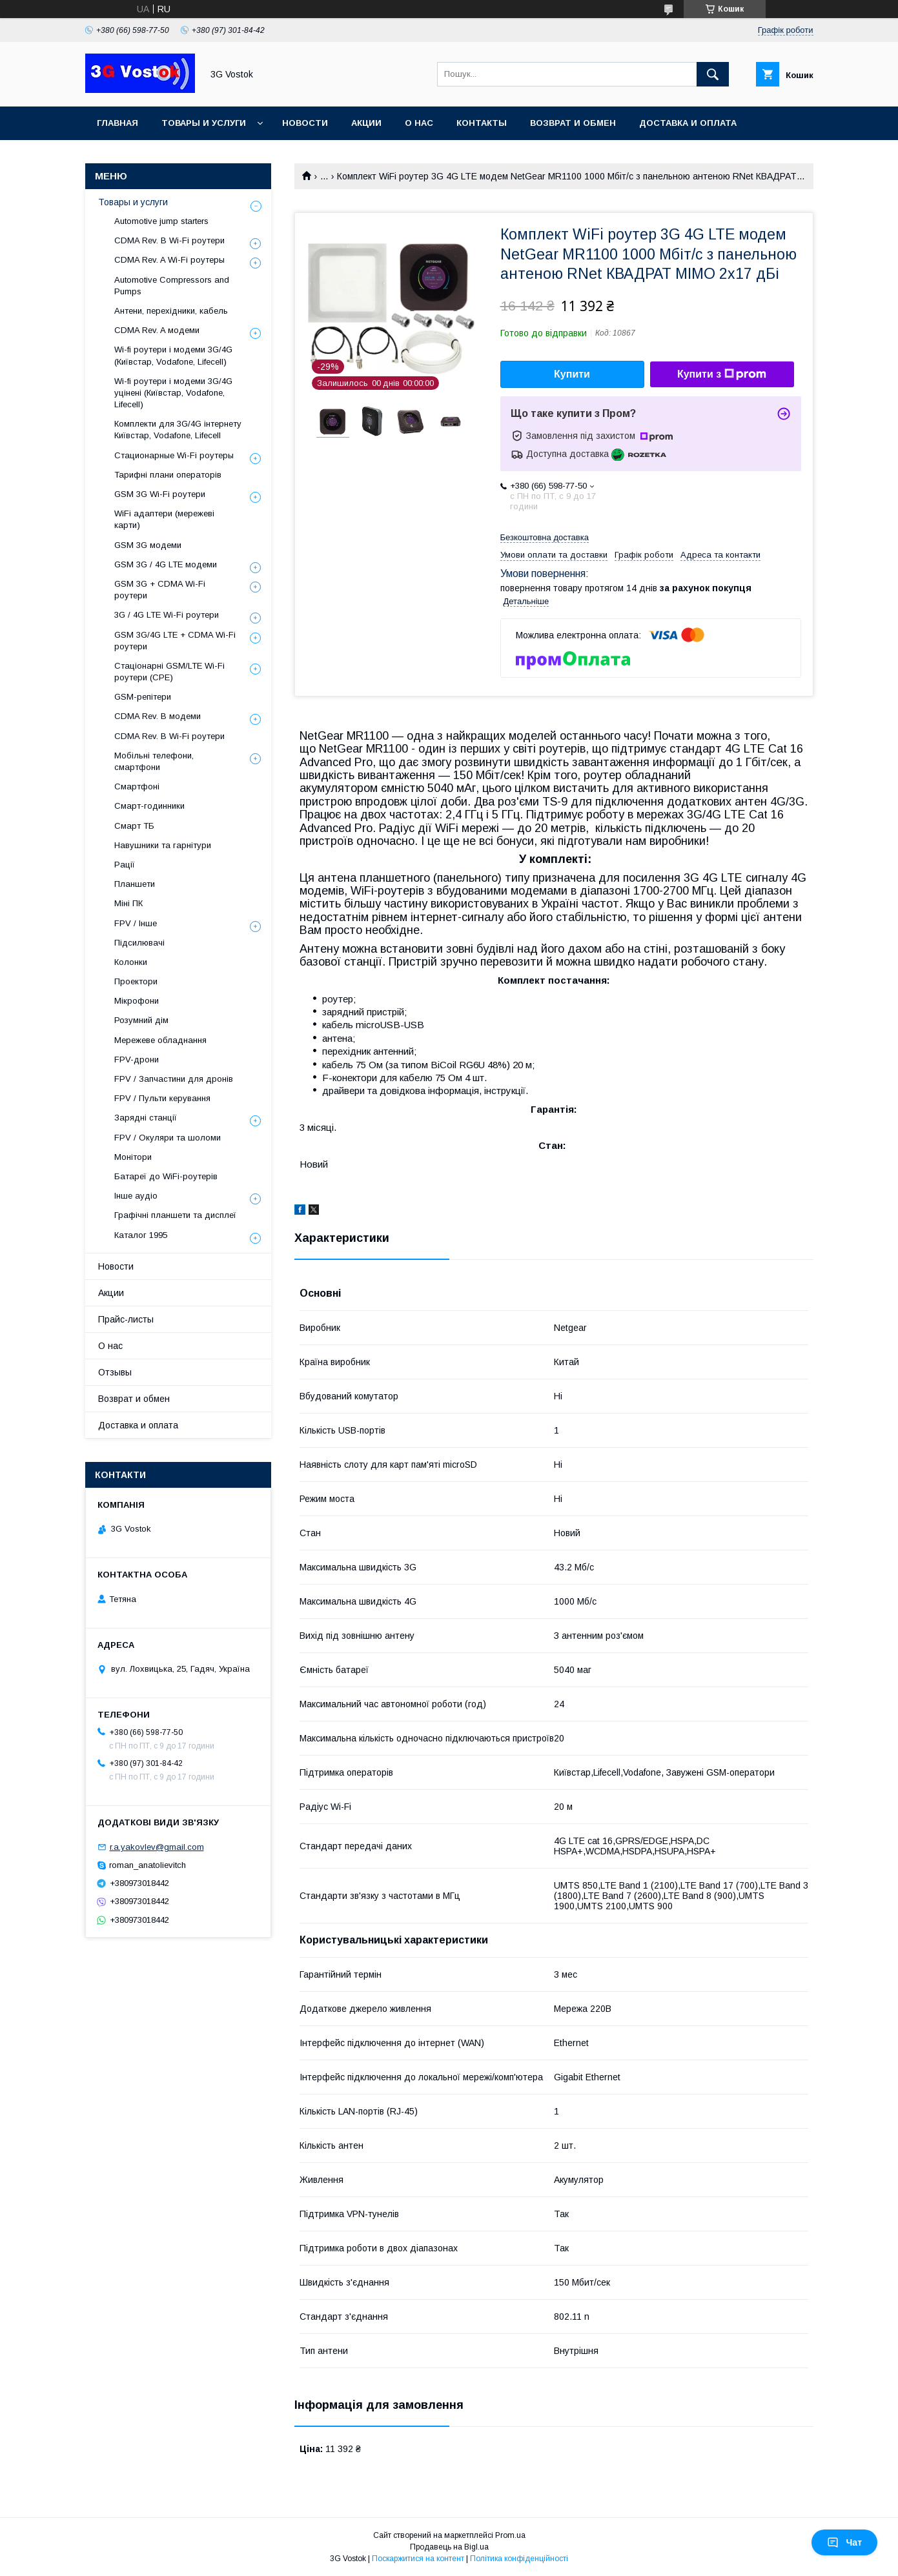  I want to click on Антени, перехідники, кабель, so click(171, 311).